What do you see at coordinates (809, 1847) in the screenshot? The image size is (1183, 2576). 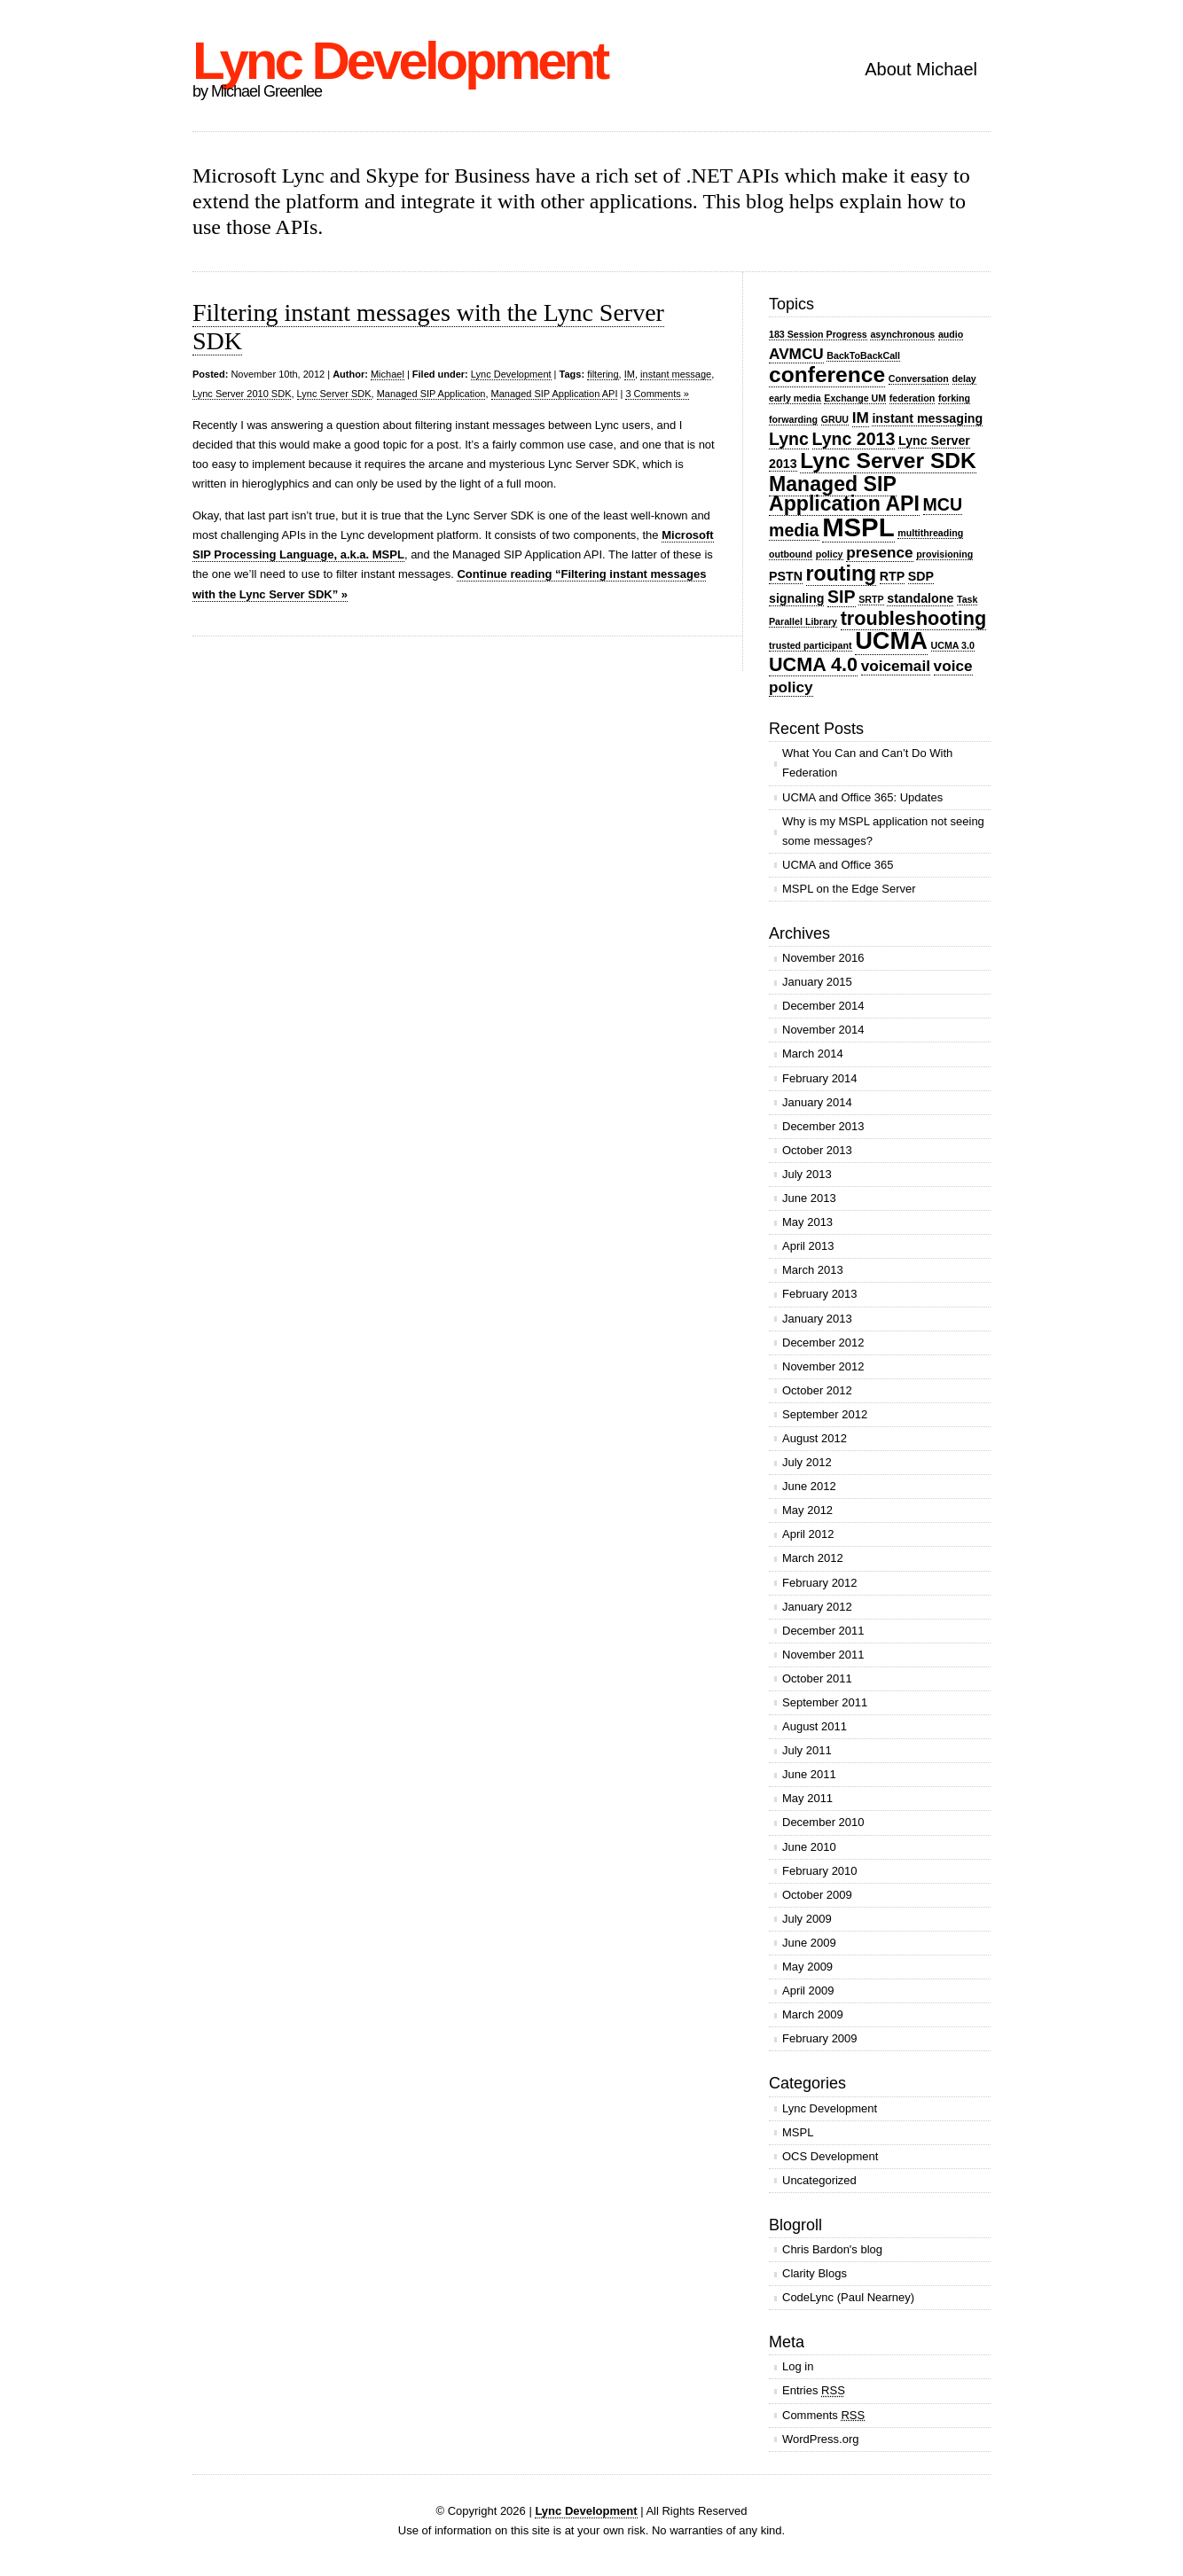 I see `June 2010` at bounding box center [809, 1847].